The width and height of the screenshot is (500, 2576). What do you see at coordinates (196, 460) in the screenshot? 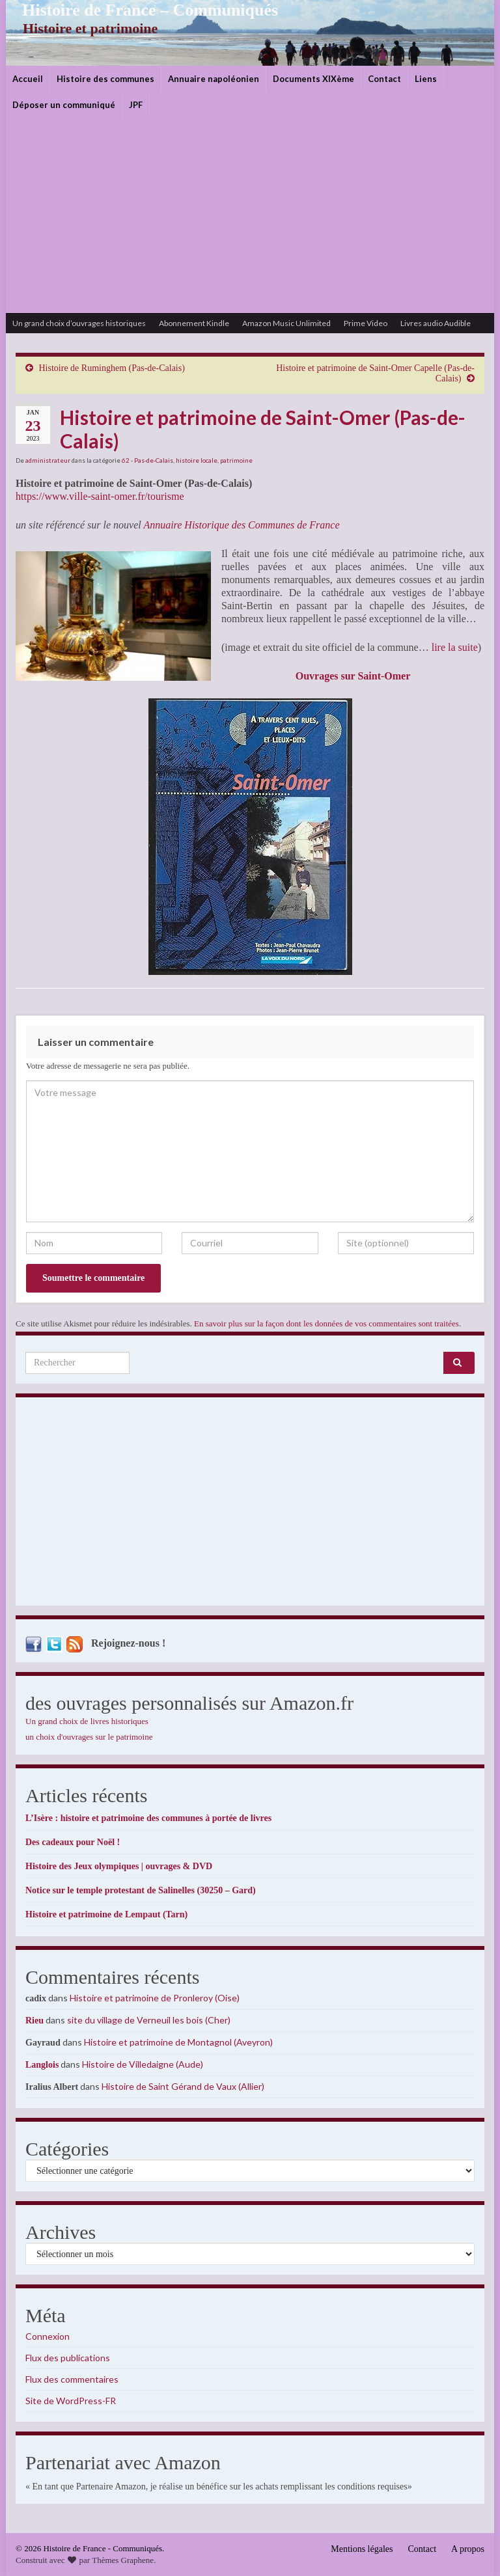
I see `histoire locale` at bounding box center [196, 460].